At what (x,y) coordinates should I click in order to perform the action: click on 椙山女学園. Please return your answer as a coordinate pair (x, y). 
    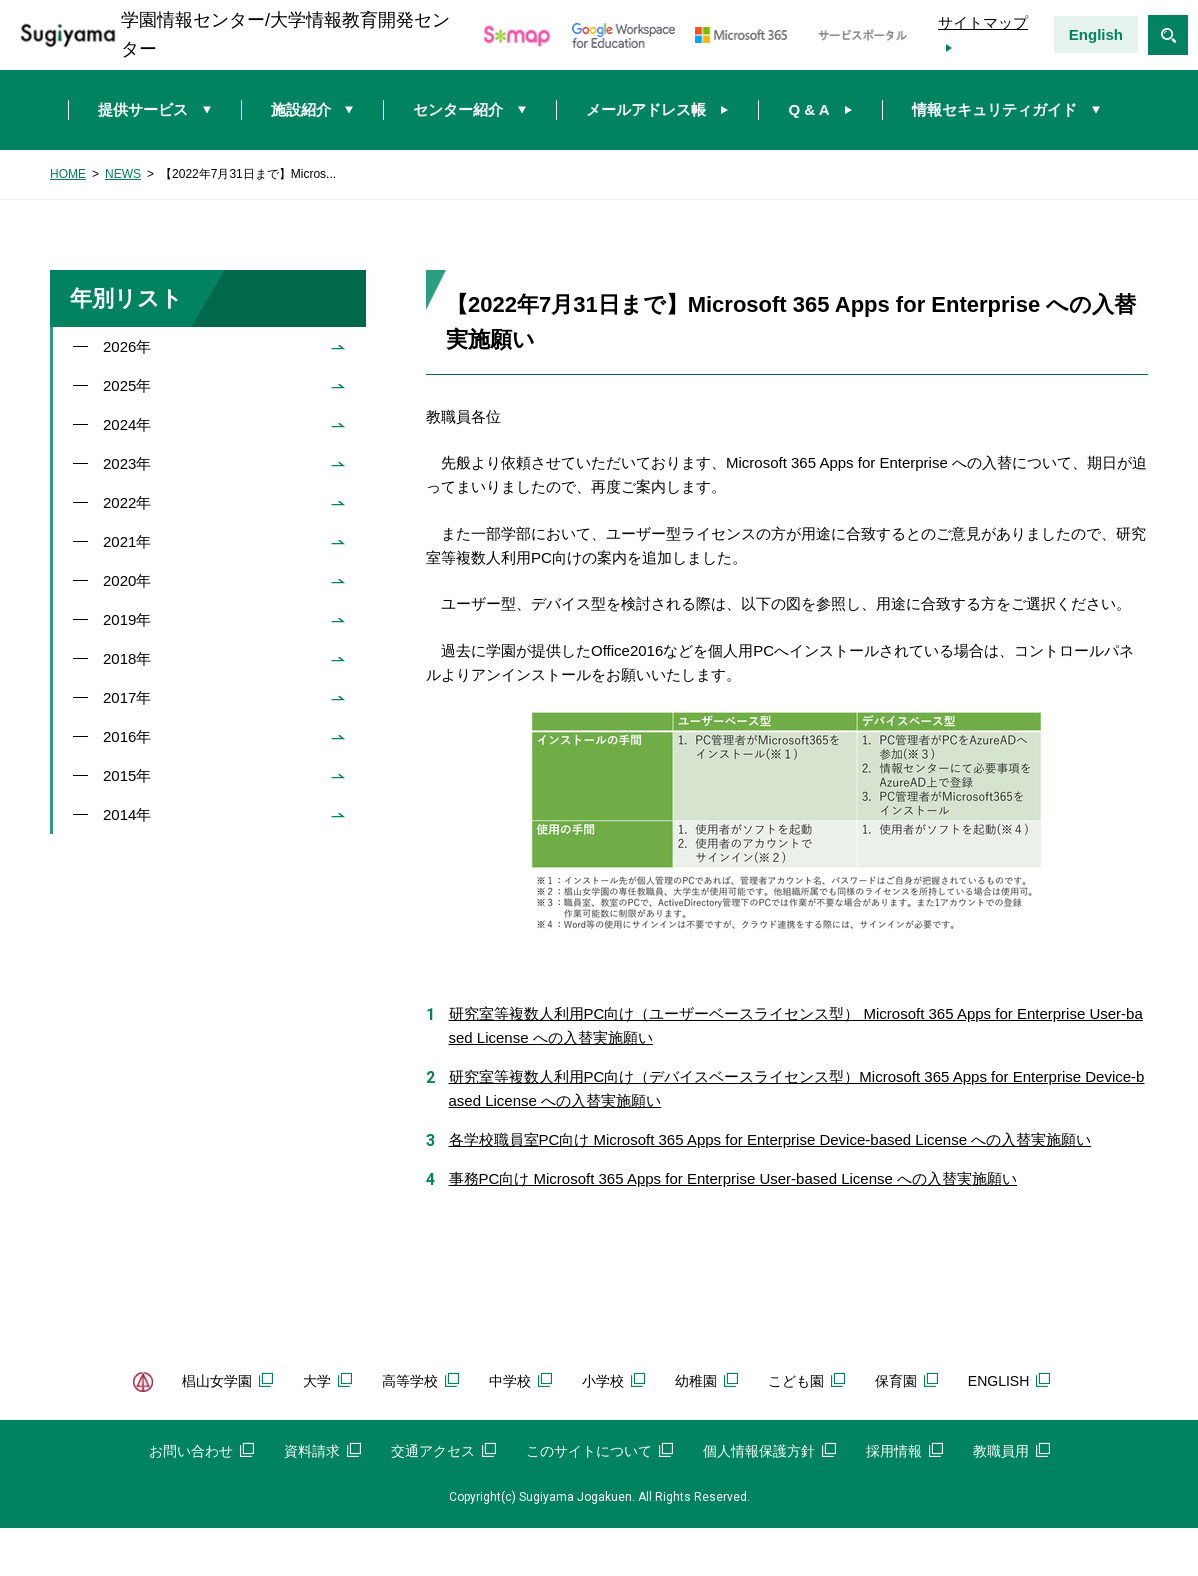
    Looking at the image, I should click on (227, 1381).